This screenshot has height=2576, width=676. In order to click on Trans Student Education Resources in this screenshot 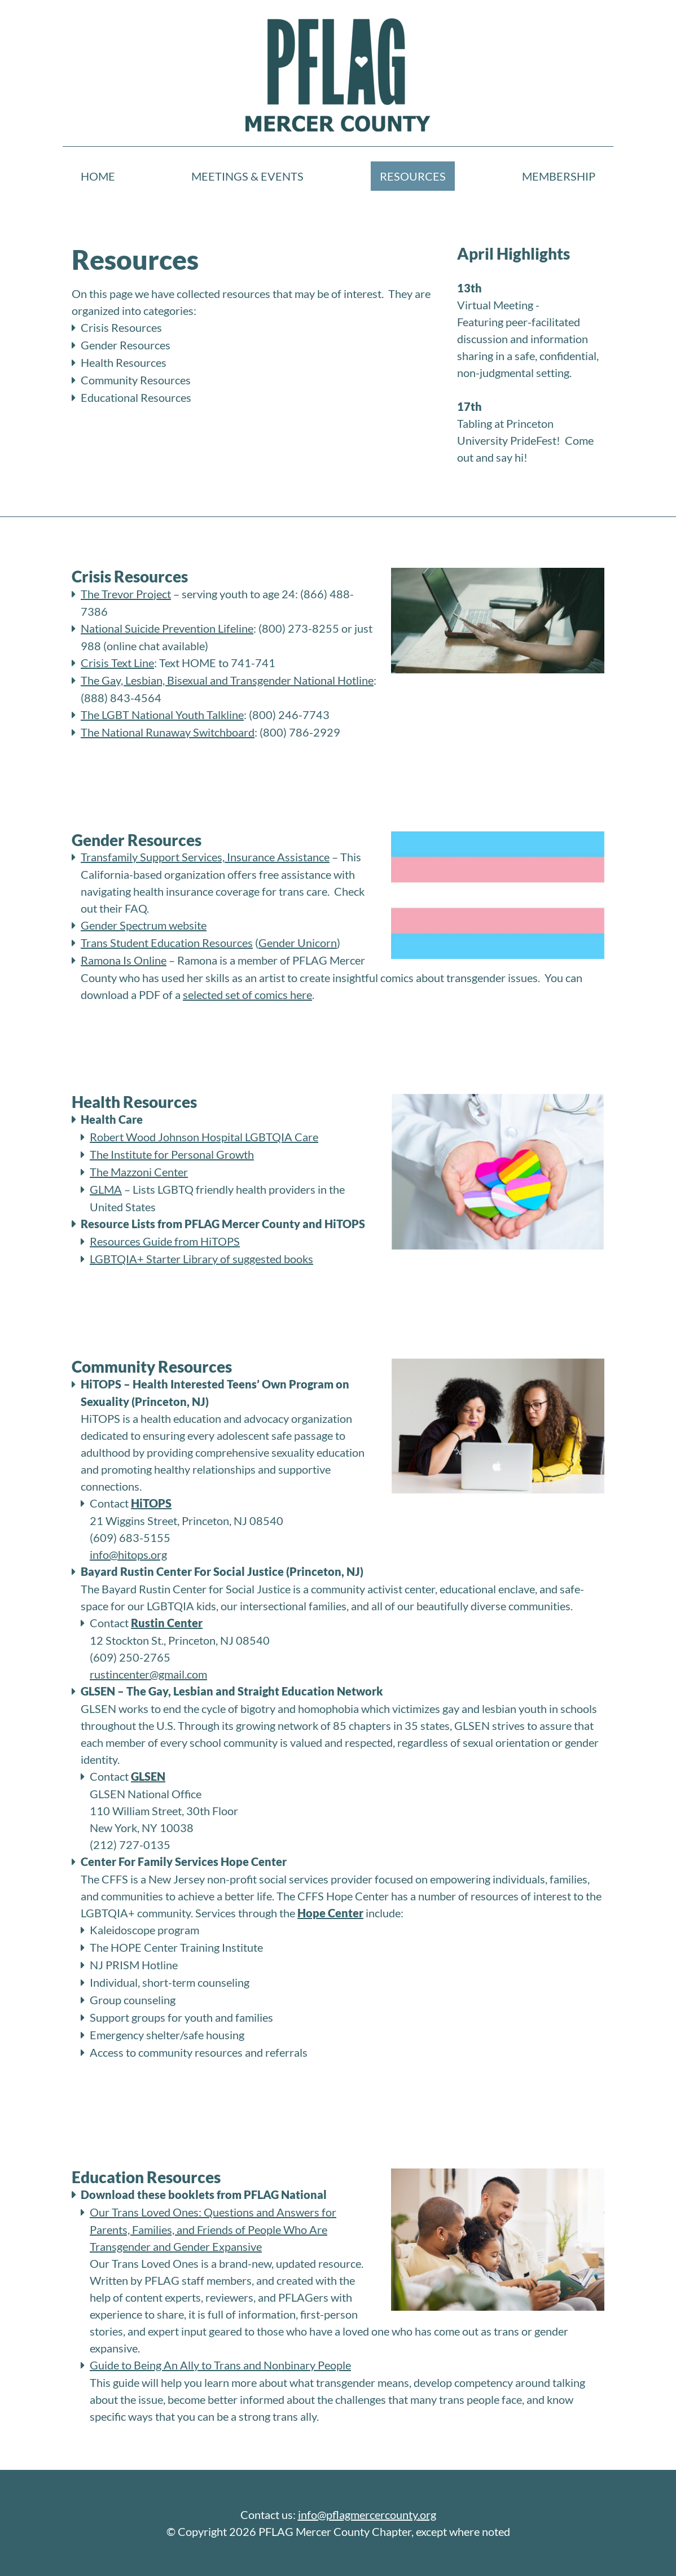, I will do `click(167, 942)`.